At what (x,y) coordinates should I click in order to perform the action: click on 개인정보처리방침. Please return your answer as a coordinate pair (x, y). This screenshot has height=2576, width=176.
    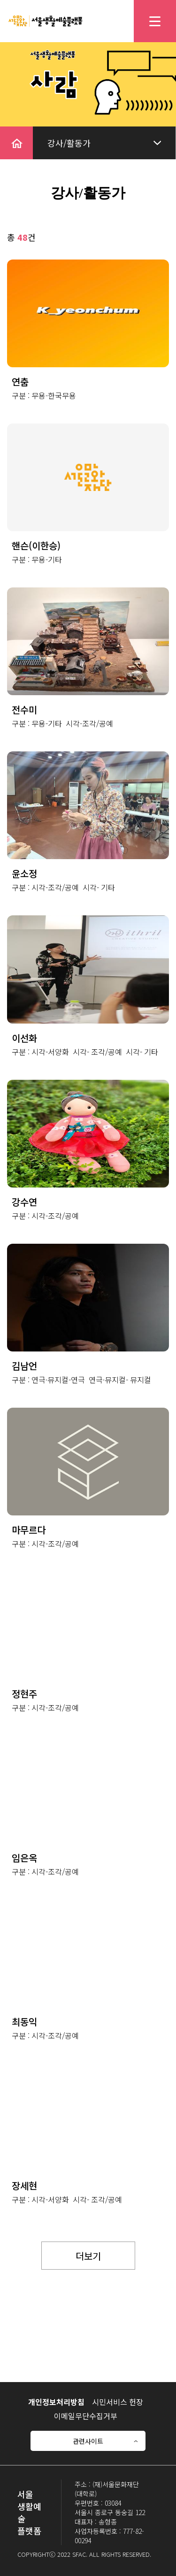
    Looking at the image, I should click on (56, 2401).